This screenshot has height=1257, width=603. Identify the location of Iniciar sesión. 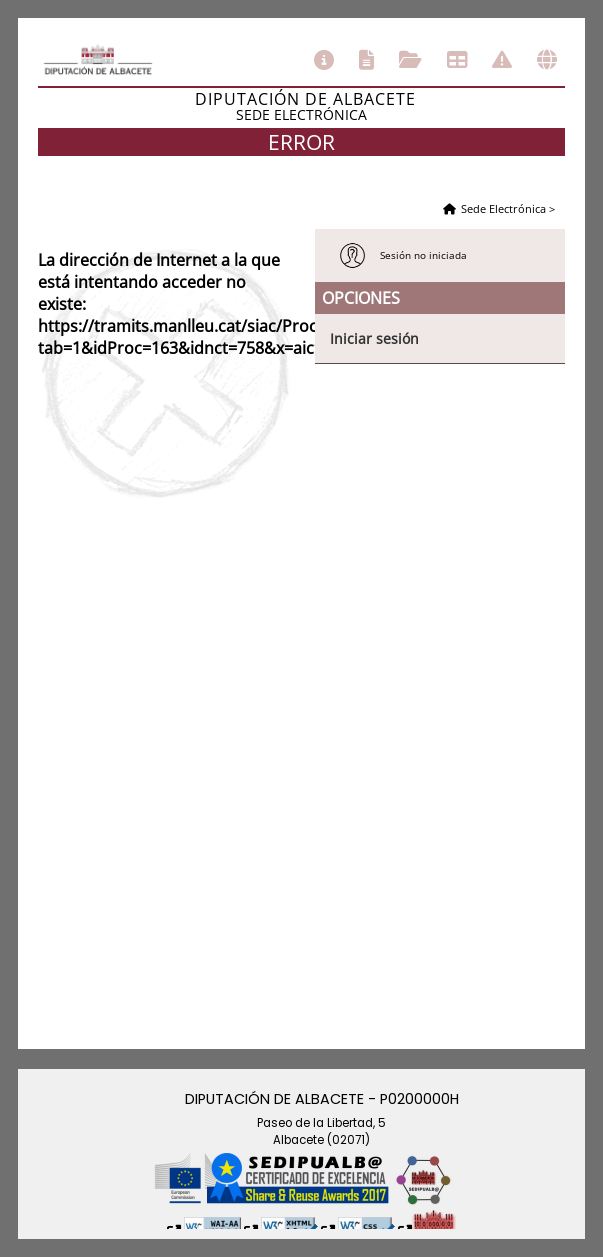
(374, 338).